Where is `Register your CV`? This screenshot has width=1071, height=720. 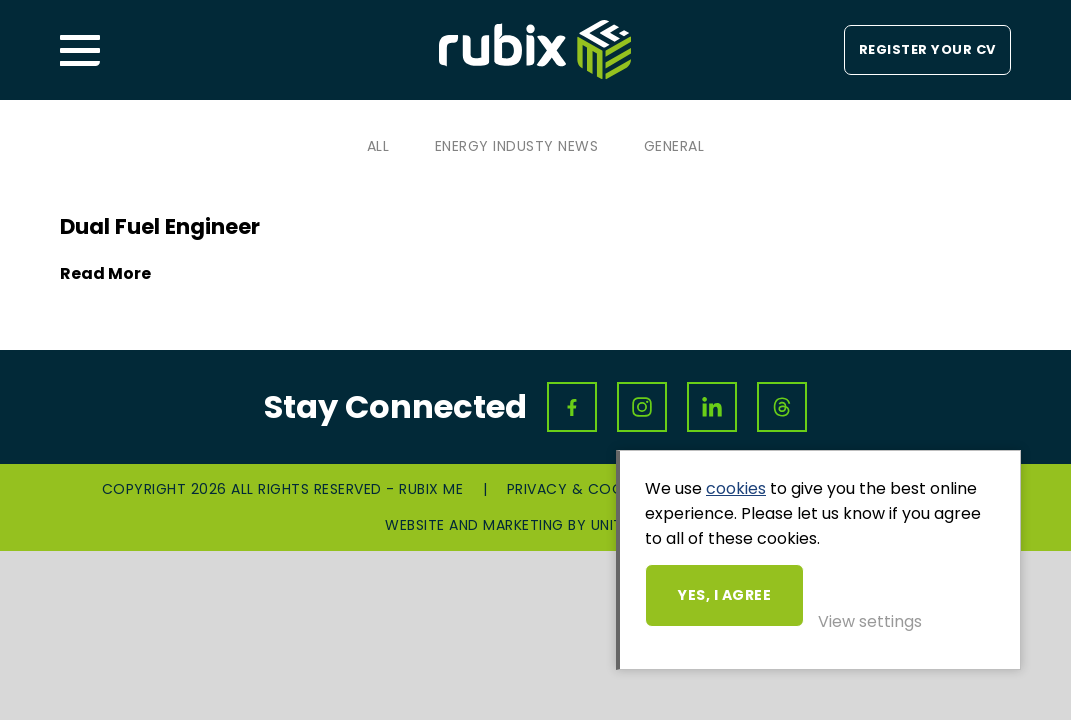 Register your CV is located at coordinates (927, 49).